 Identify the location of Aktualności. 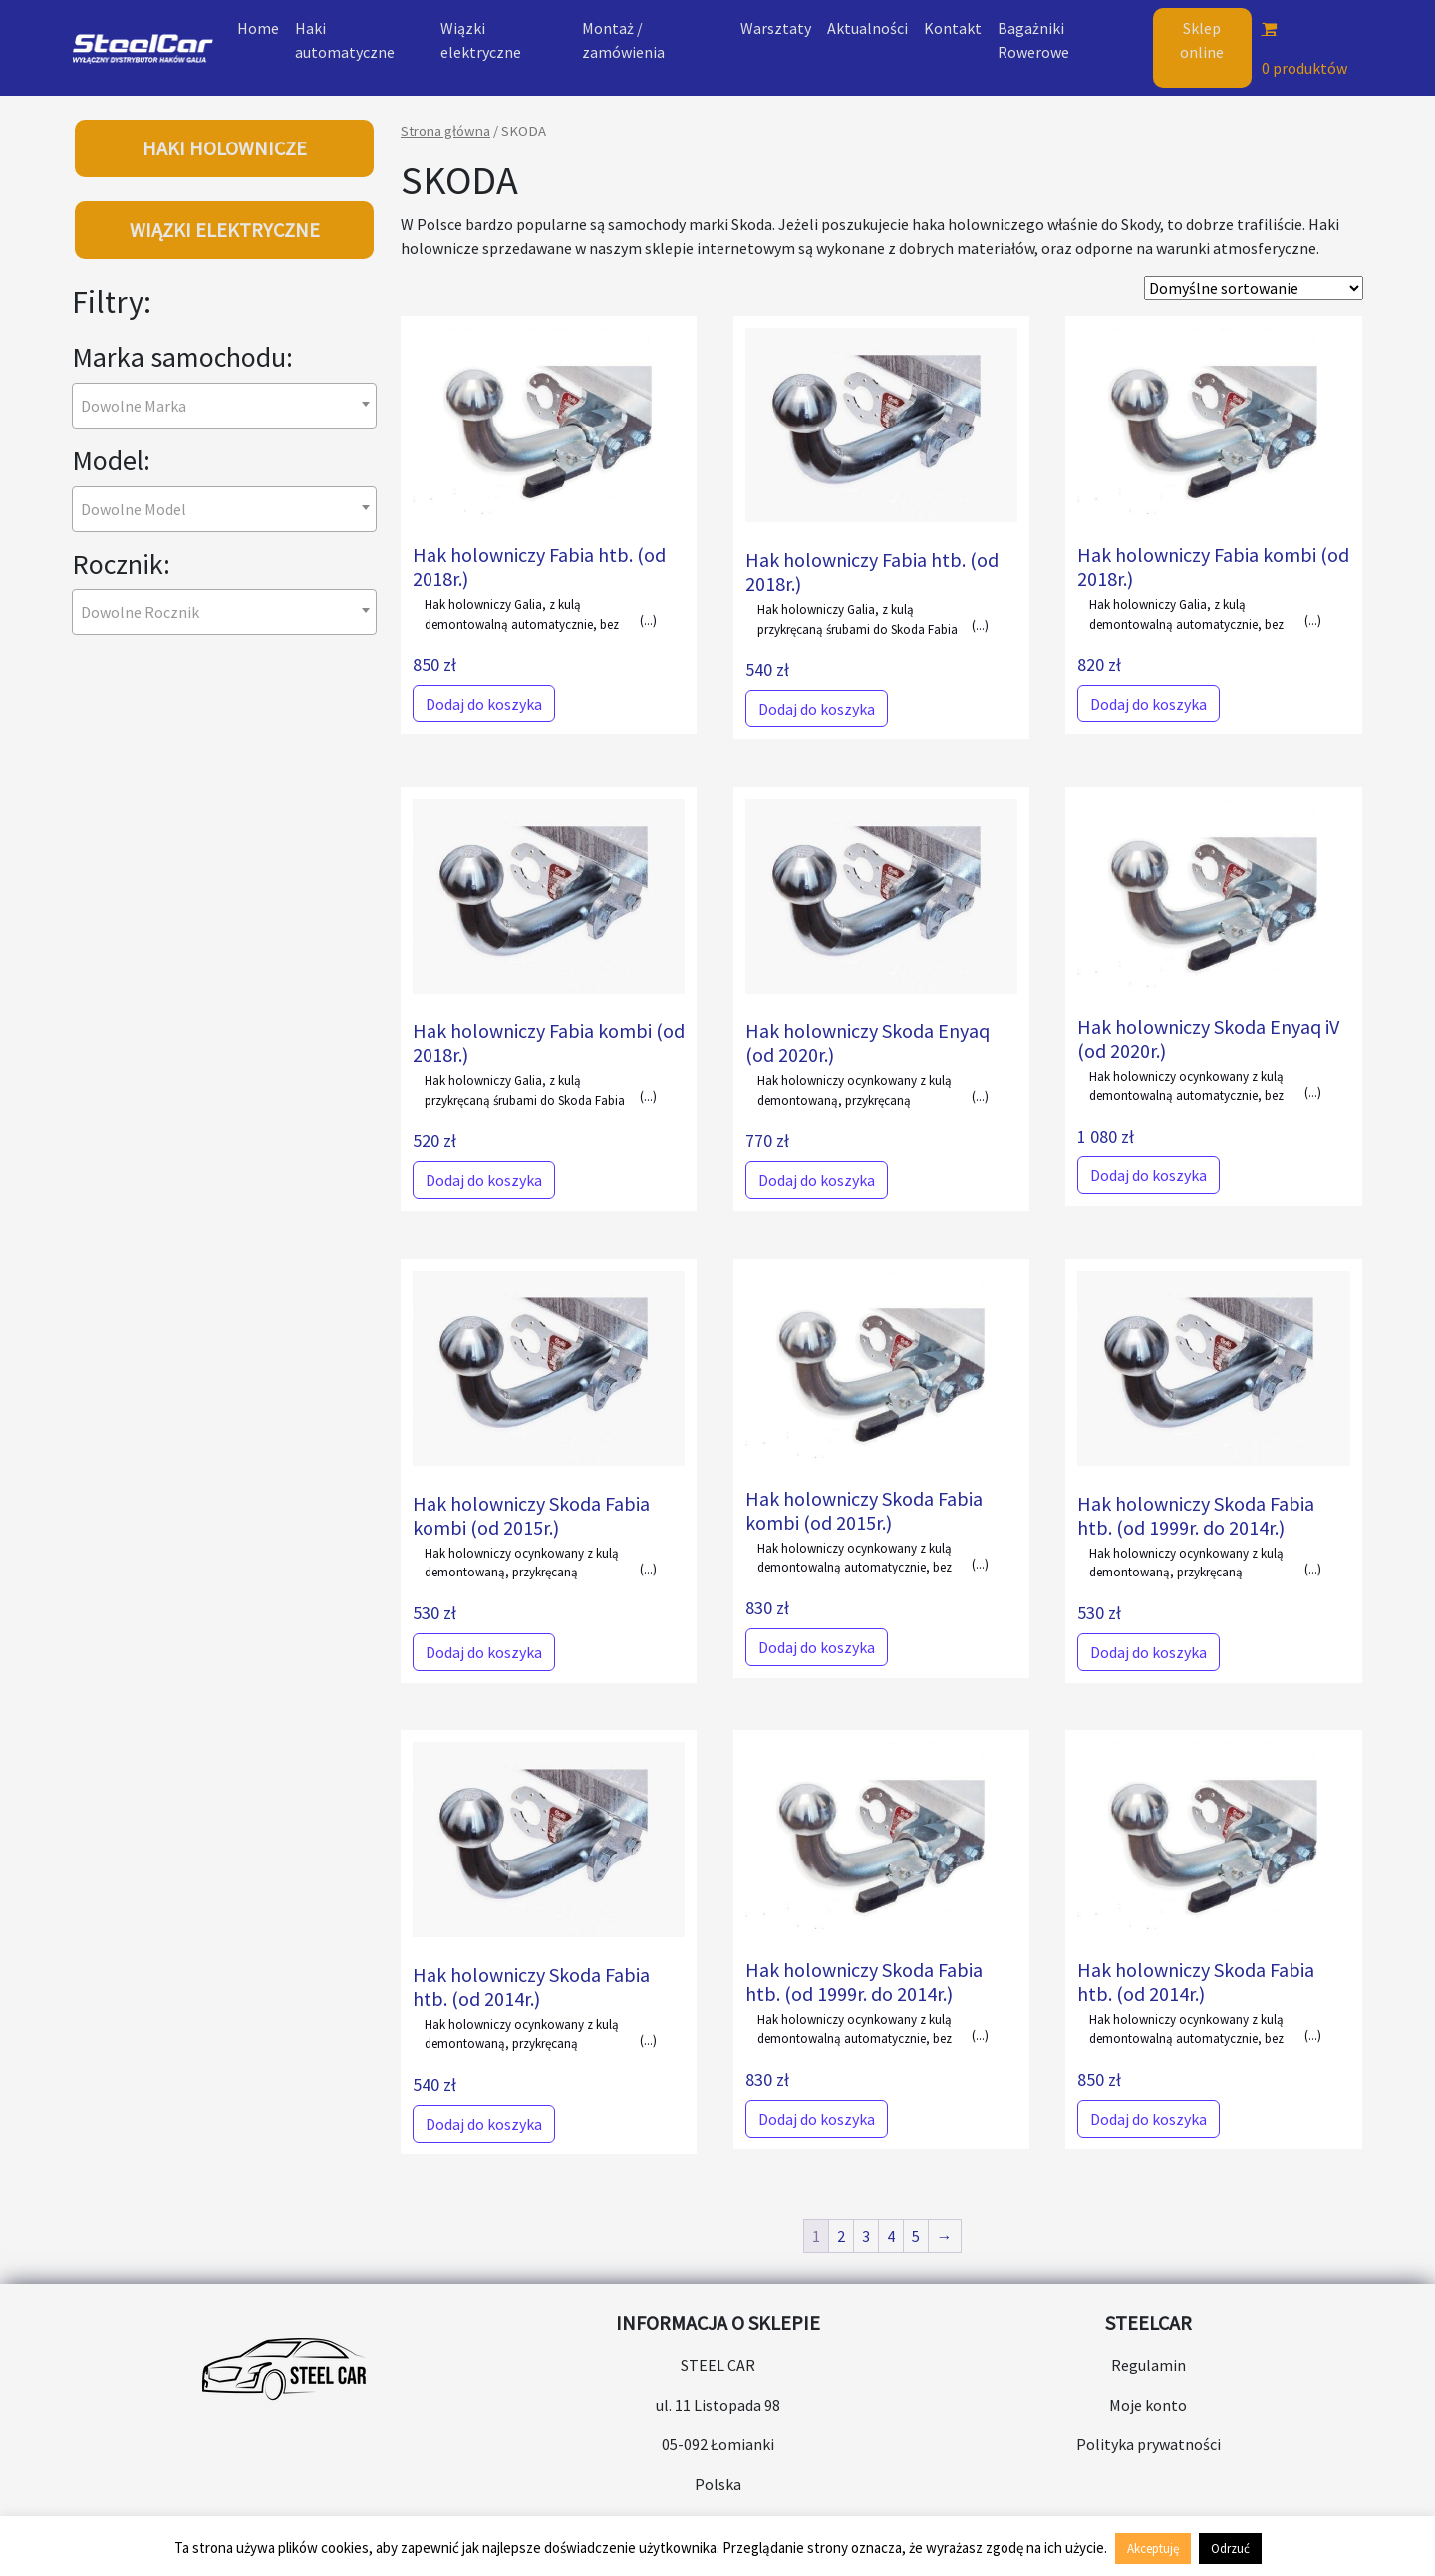
(867, 28).